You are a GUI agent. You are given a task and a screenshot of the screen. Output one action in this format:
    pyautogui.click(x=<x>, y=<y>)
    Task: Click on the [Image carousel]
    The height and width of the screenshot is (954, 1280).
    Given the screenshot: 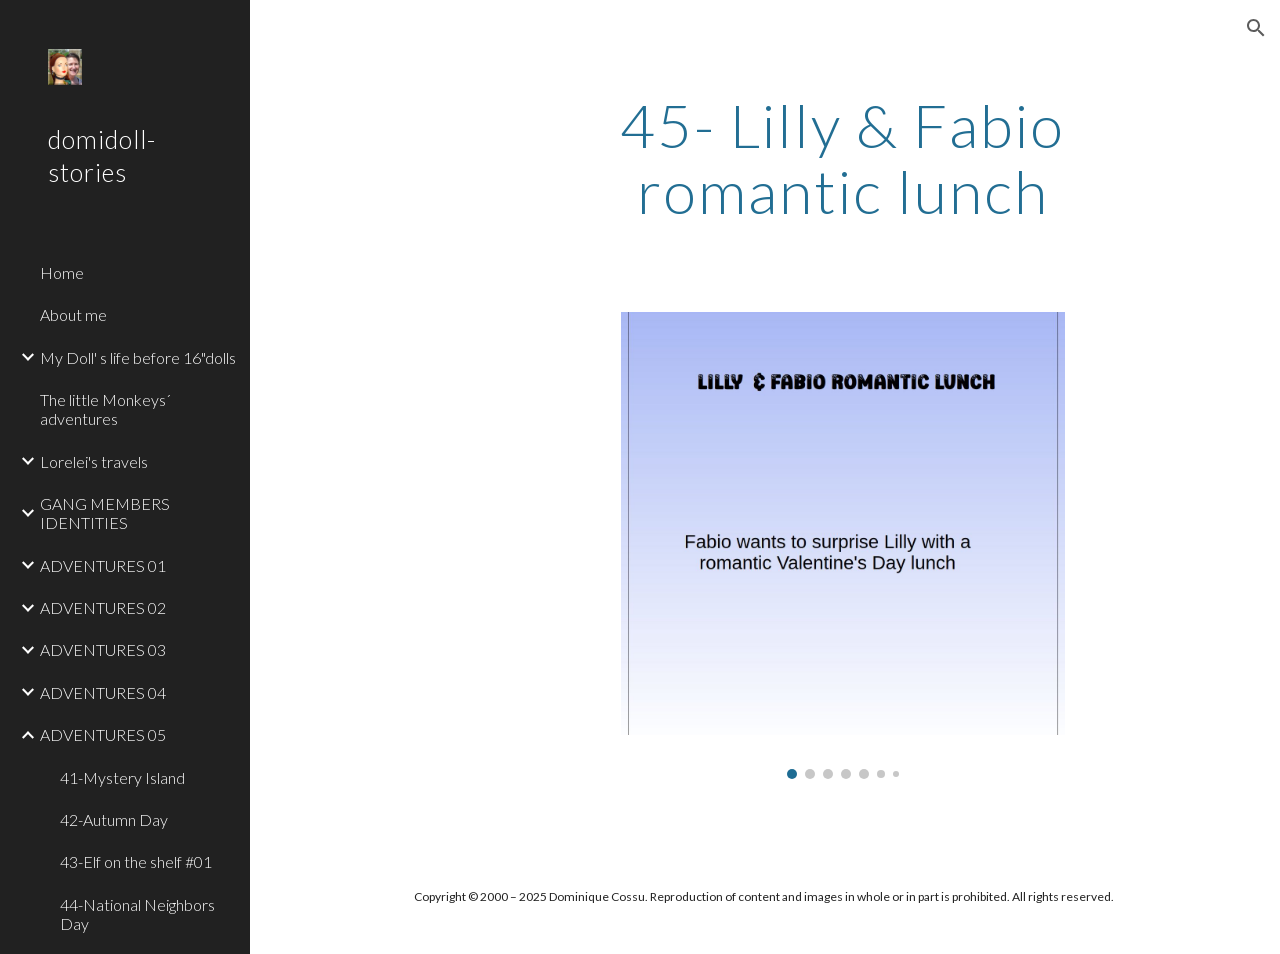 What is the action you would take?
    pyautogui.click(x=843, y=545)
    